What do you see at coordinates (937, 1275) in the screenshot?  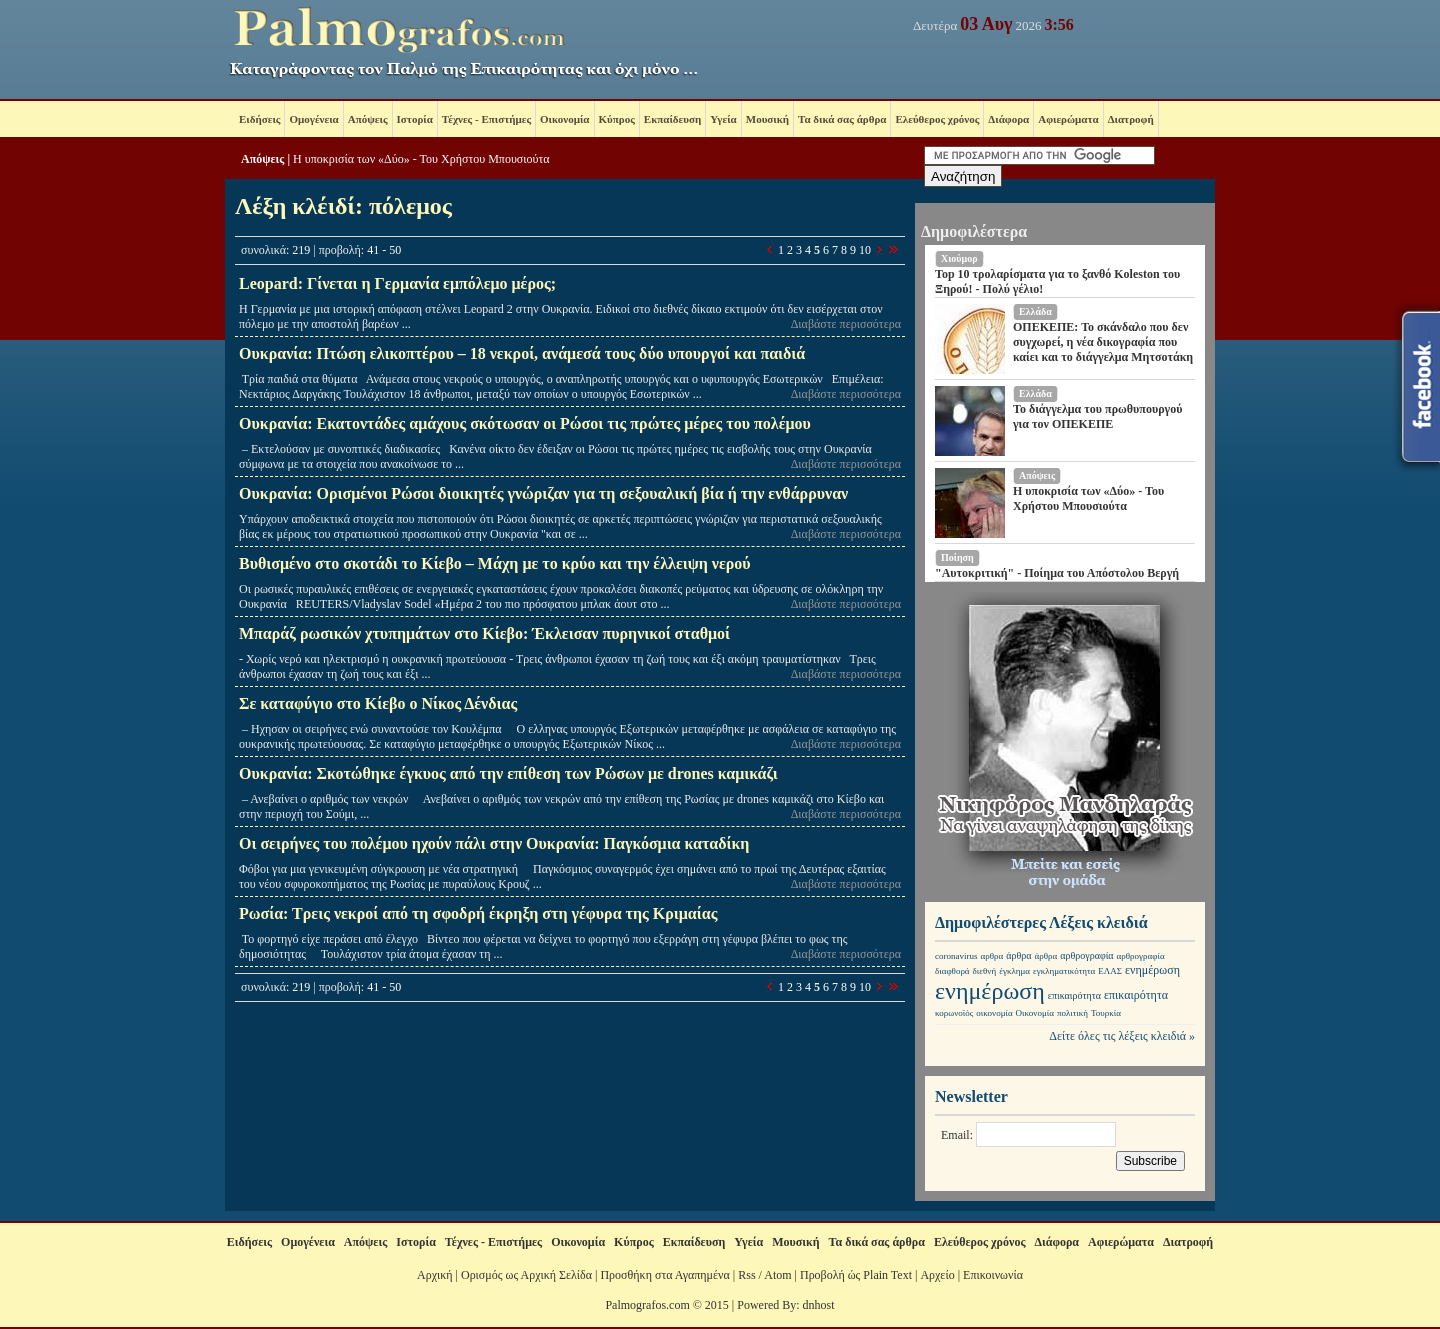 I see `Αρχείο` at bounding box center [937, 1275].